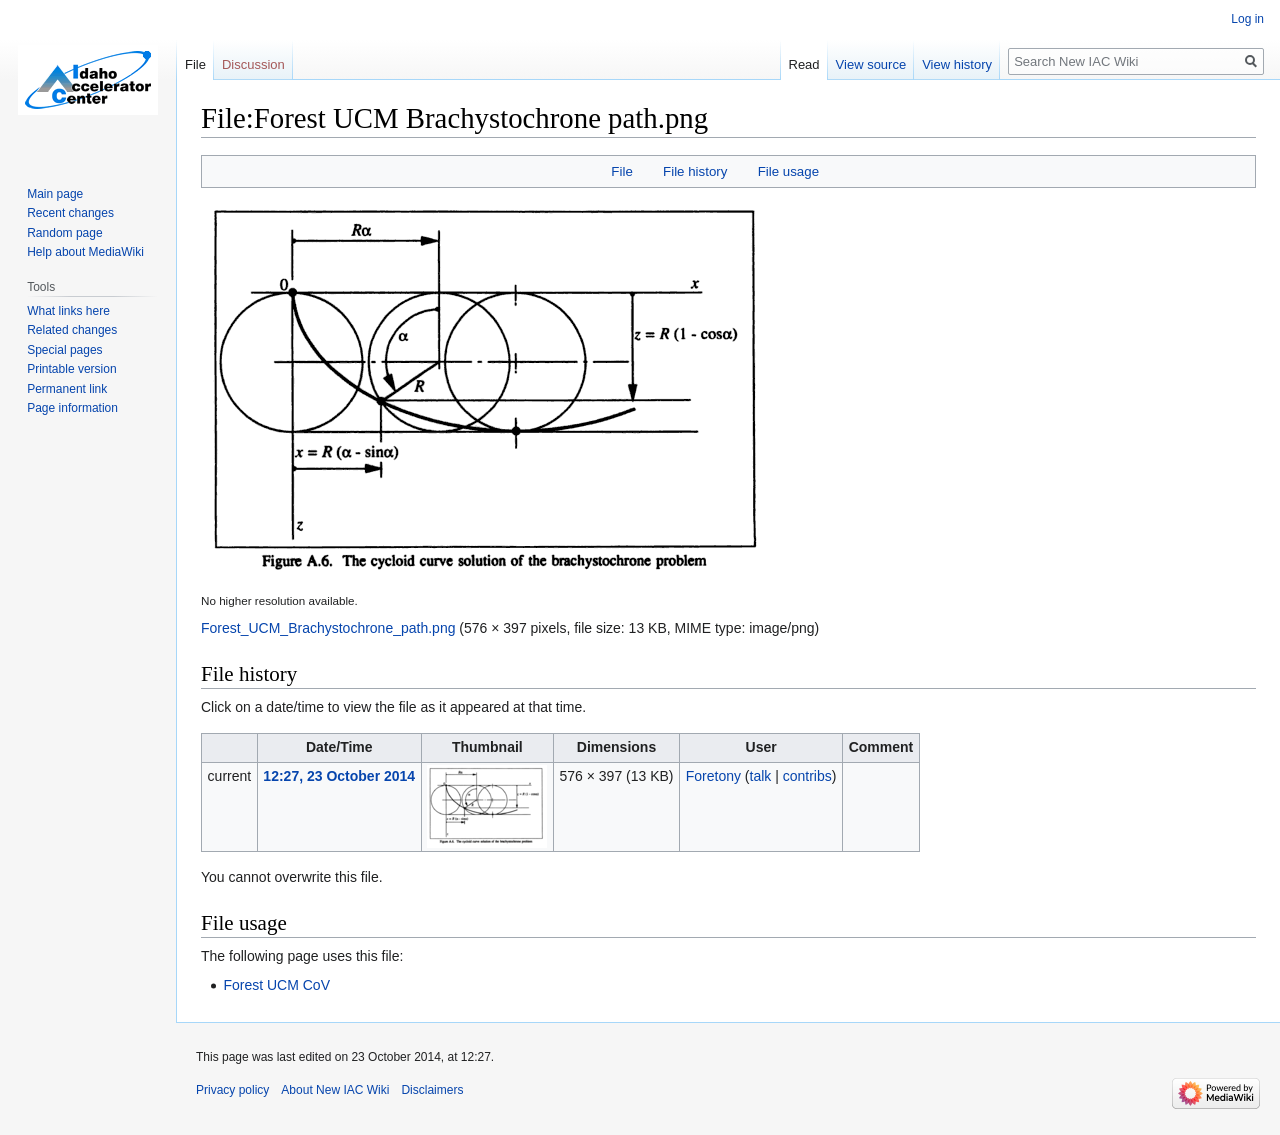 This screenshot has height=1135, width=1280. I want to click on About New IAC Wiki, so click(335, 1090).